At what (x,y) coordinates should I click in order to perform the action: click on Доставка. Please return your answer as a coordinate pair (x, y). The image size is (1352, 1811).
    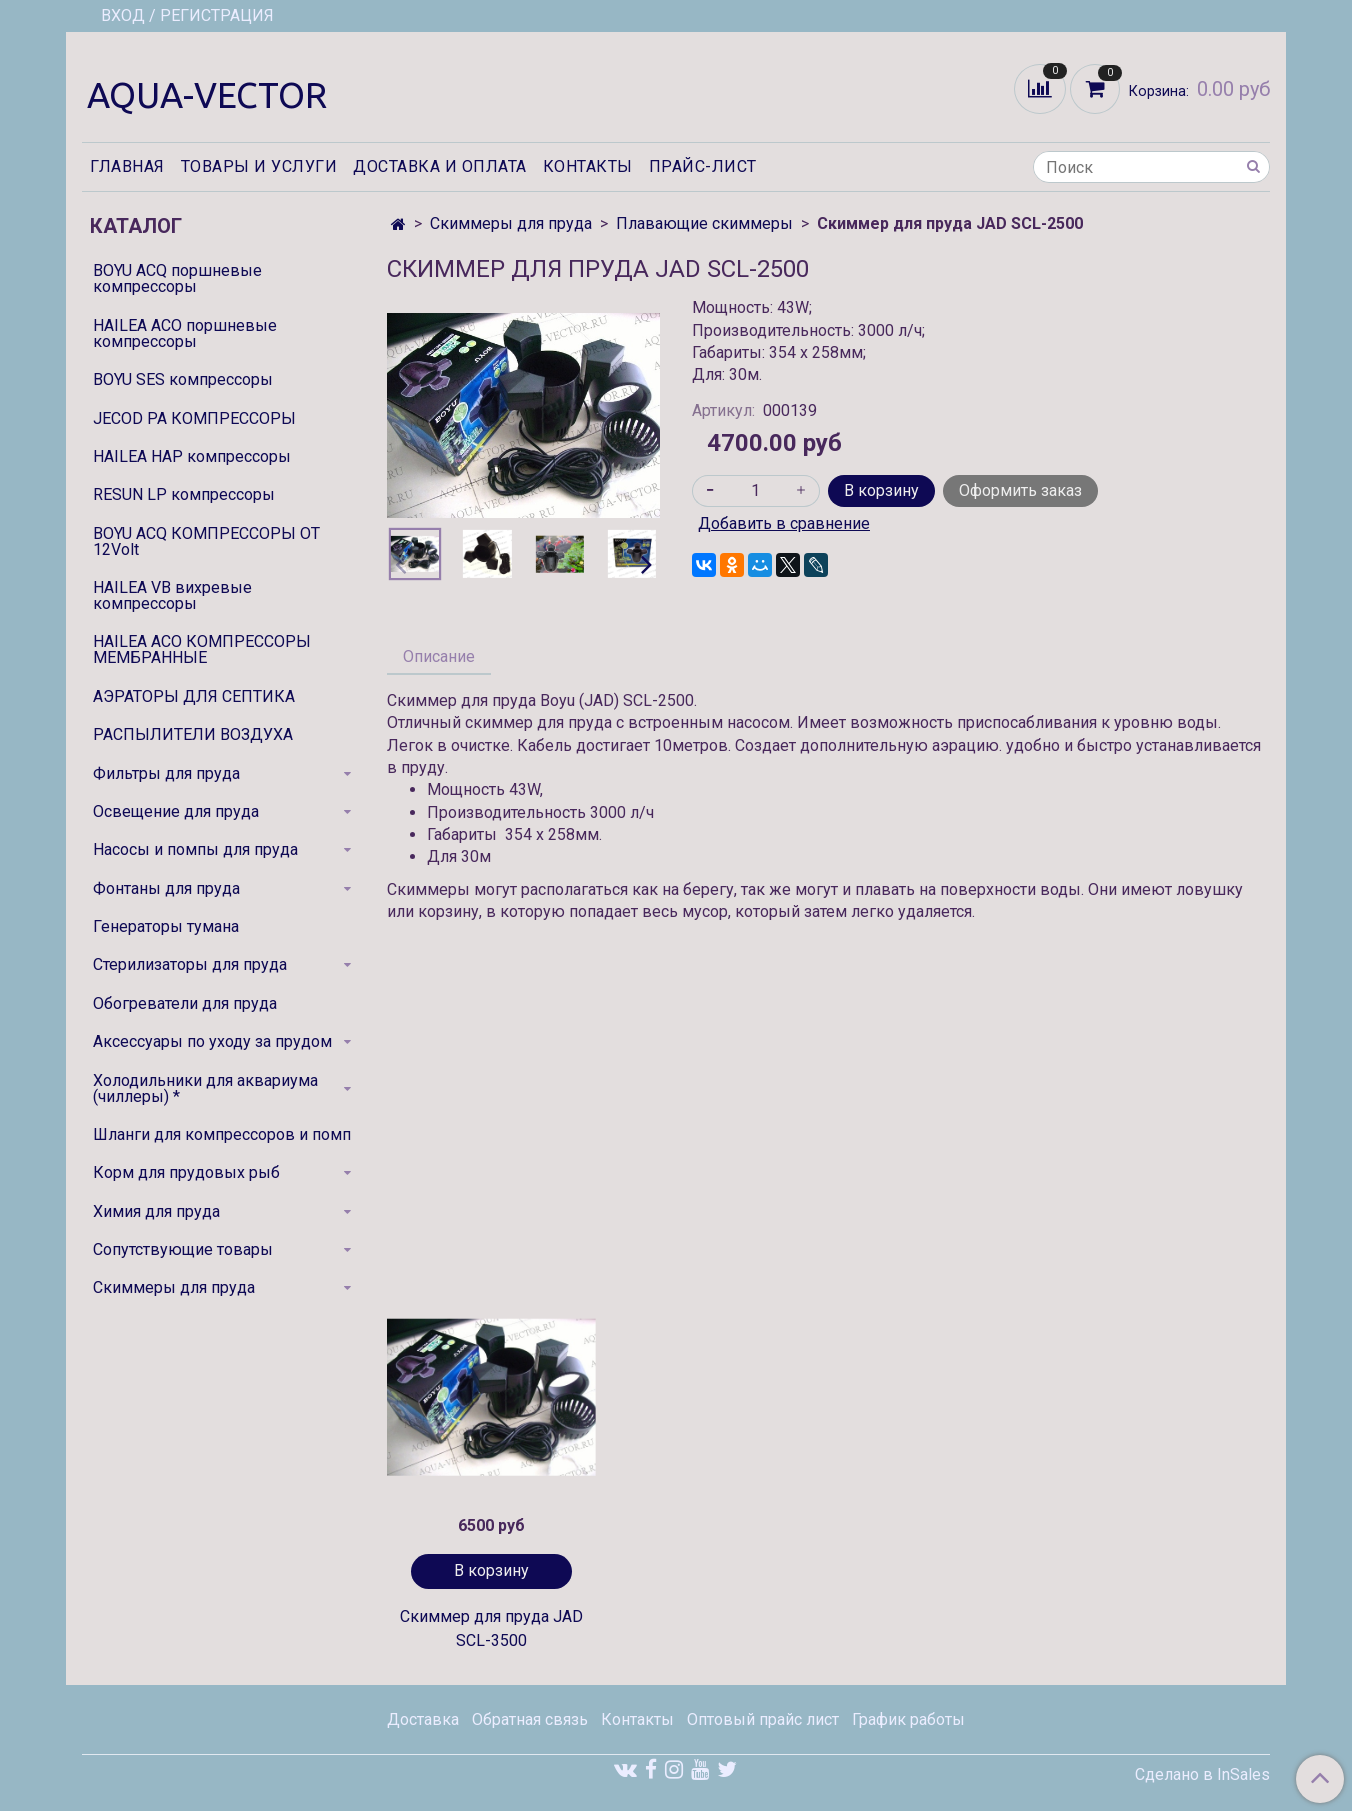
    Looking at the image, I should click on (423, 1719).